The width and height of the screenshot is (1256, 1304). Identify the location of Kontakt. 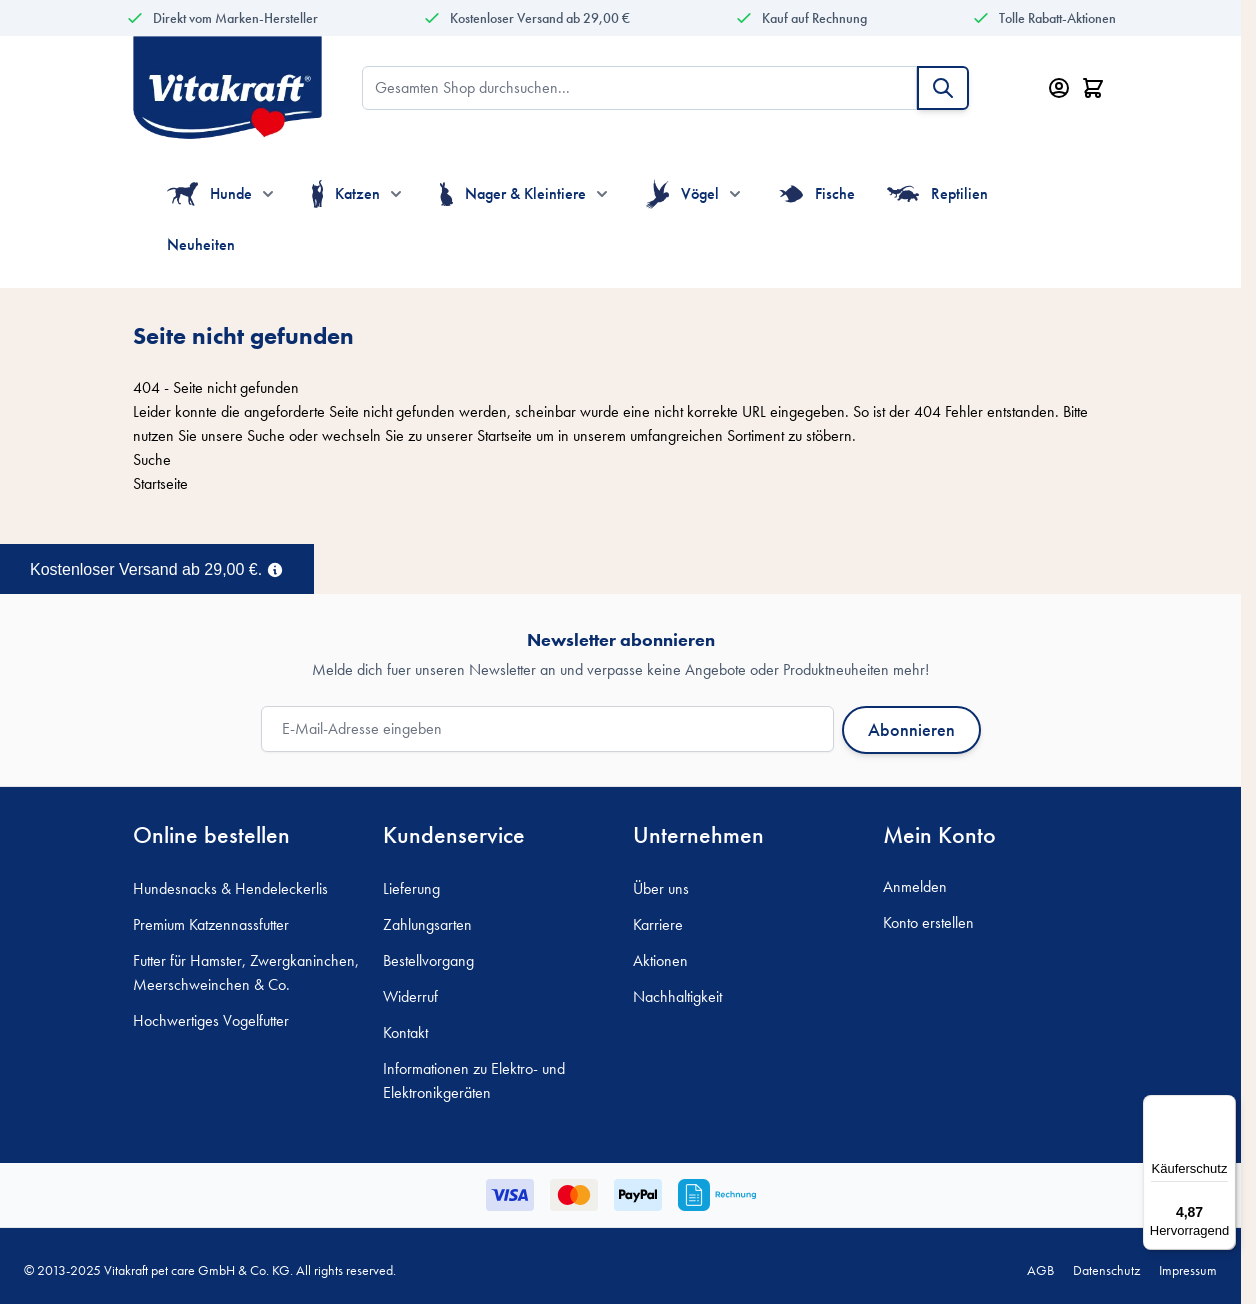
(405, 1032).